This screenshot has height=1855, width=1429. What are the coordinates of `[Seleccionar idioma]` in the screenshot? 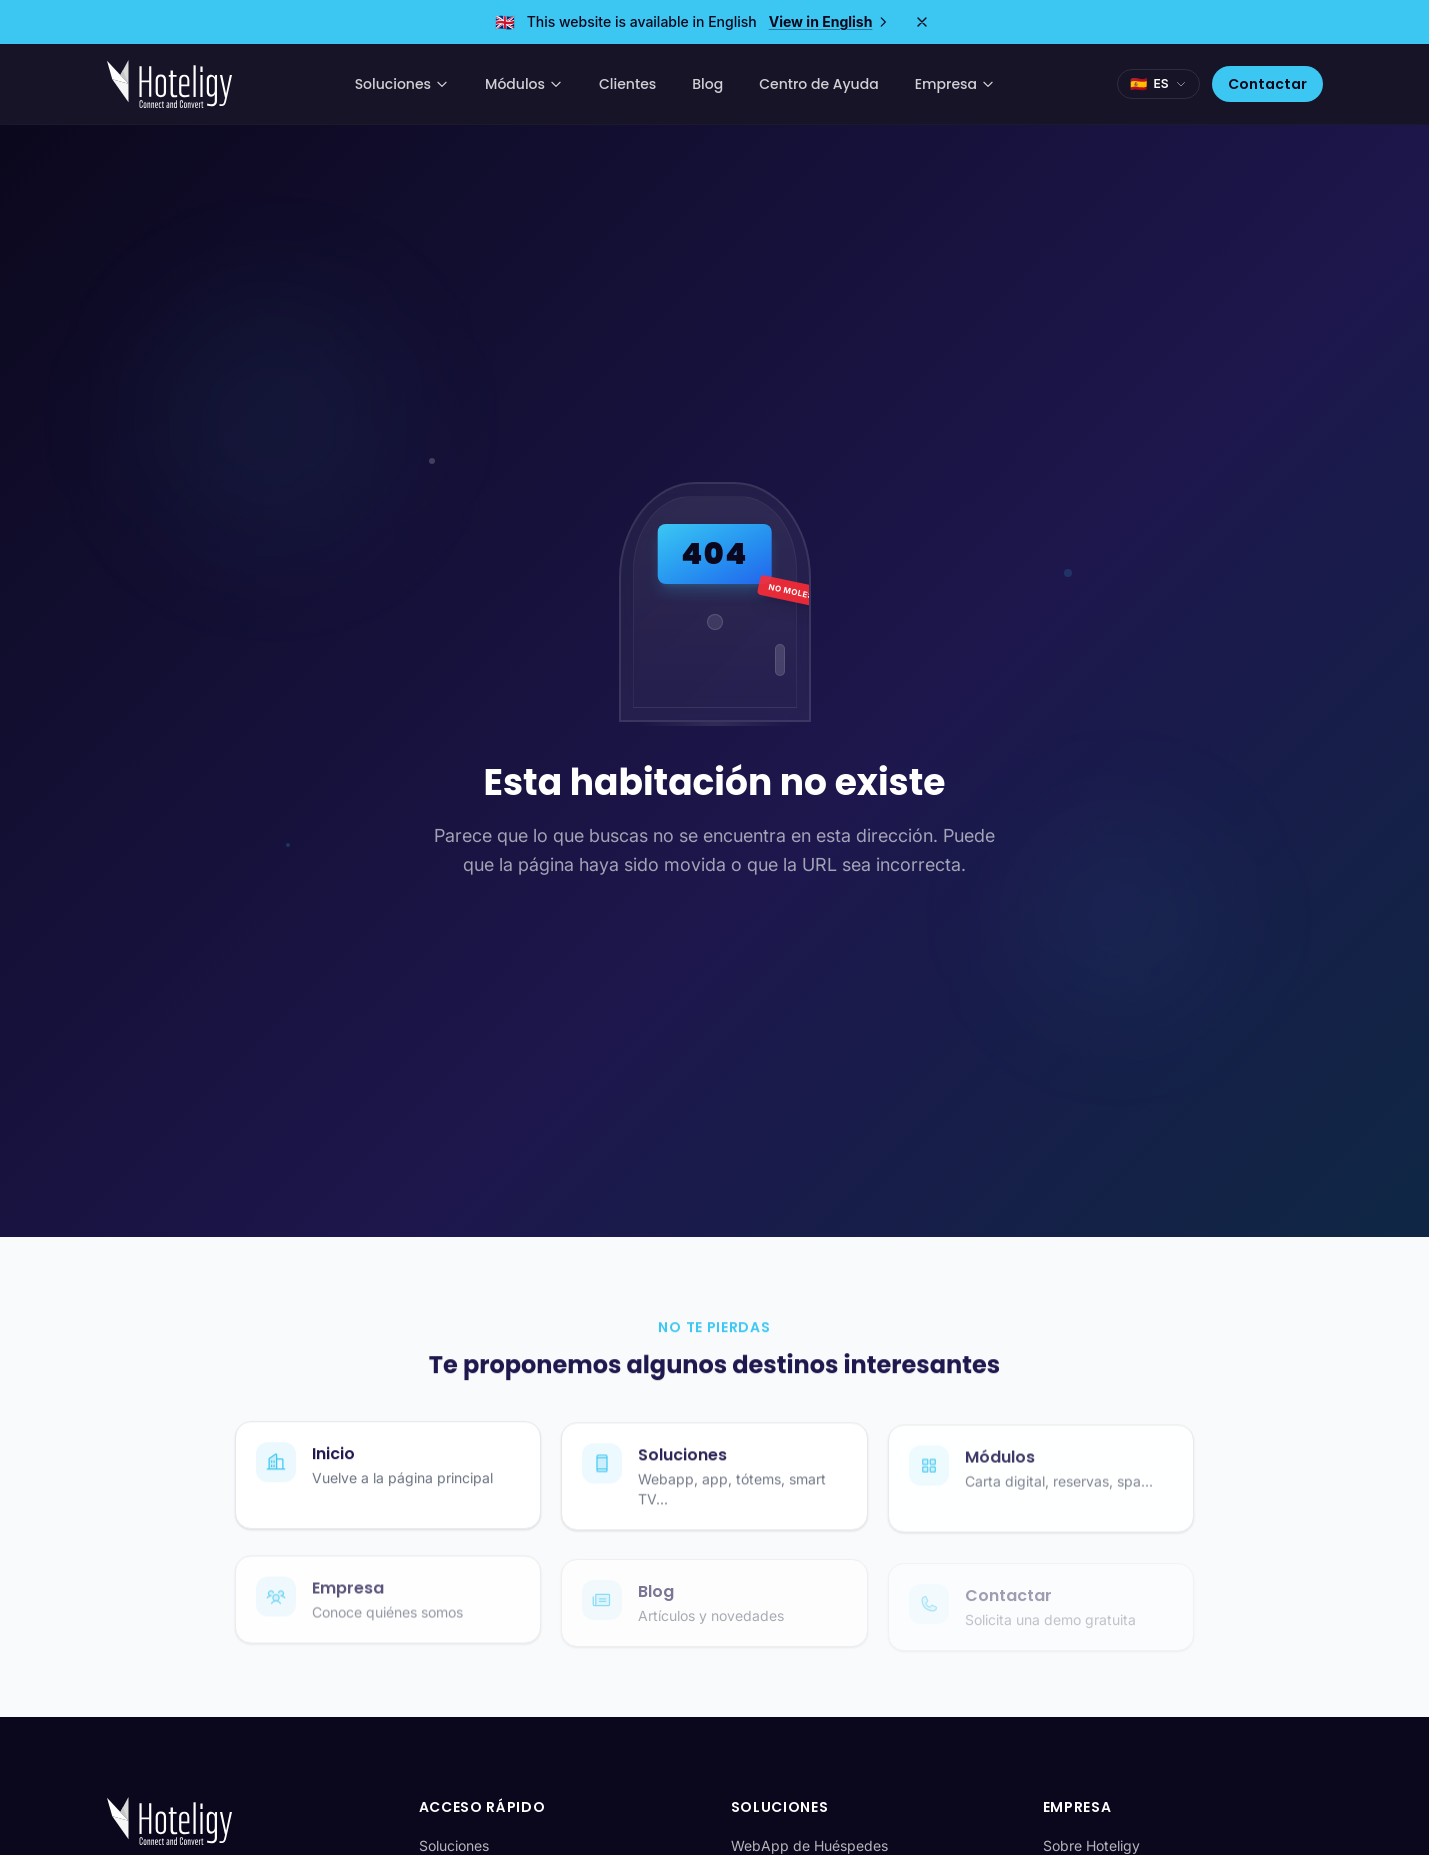 It's located at (1158, 84).